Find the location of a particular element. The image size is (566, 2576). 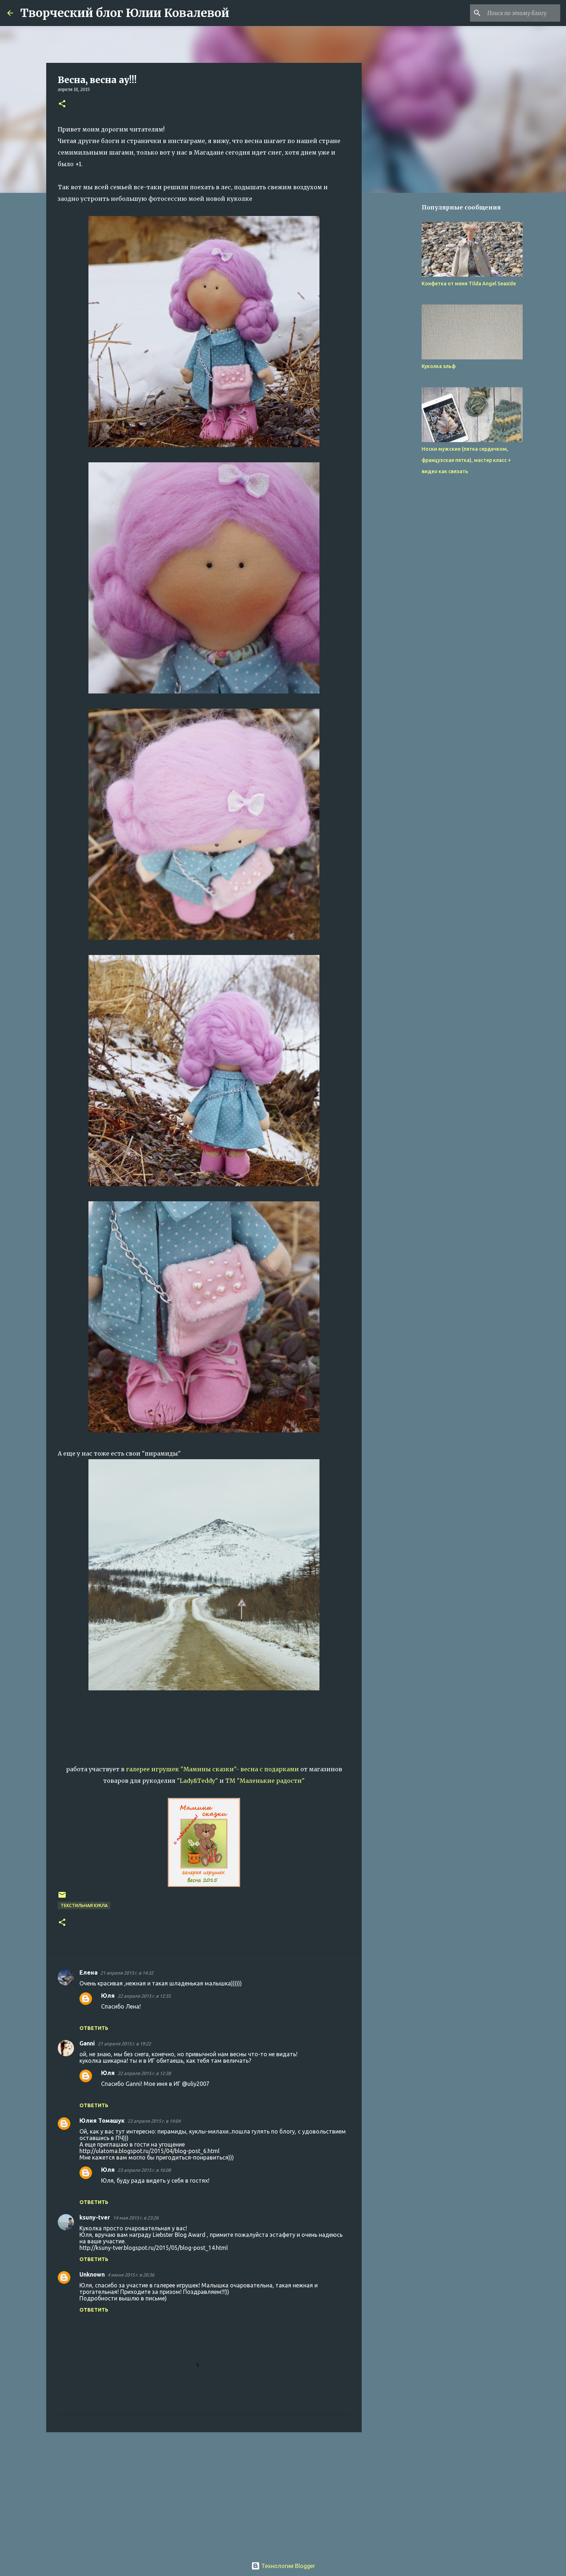

Елена is located at coordinates (88, 1972).